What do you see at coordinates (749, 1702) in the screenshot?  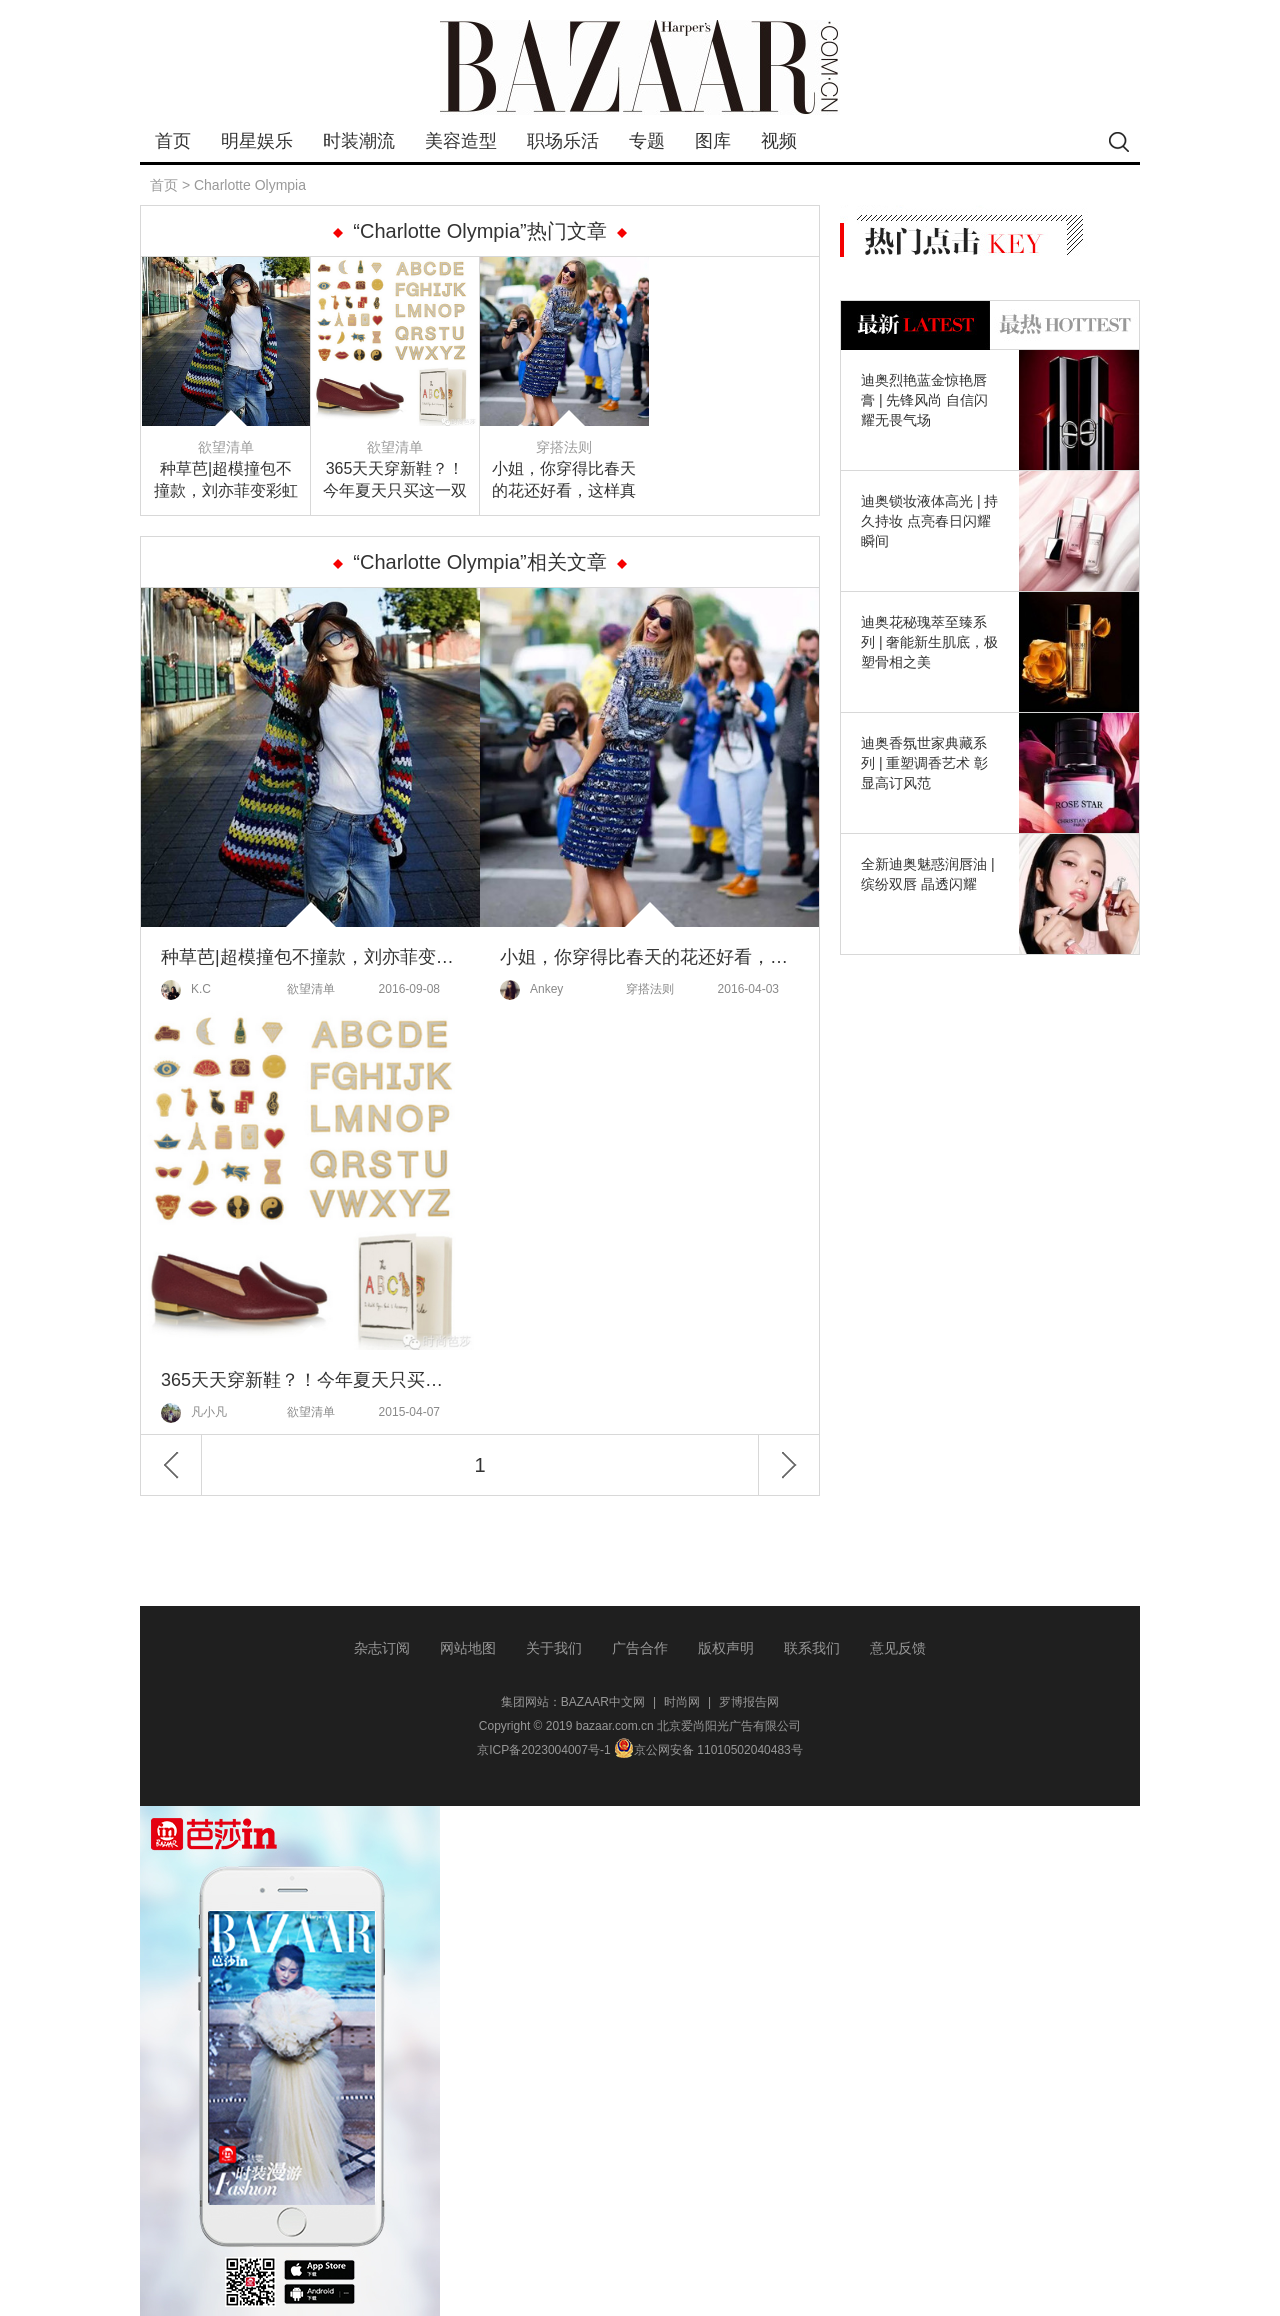 I see `罗博报告网` at bounding box center [749, 1702].